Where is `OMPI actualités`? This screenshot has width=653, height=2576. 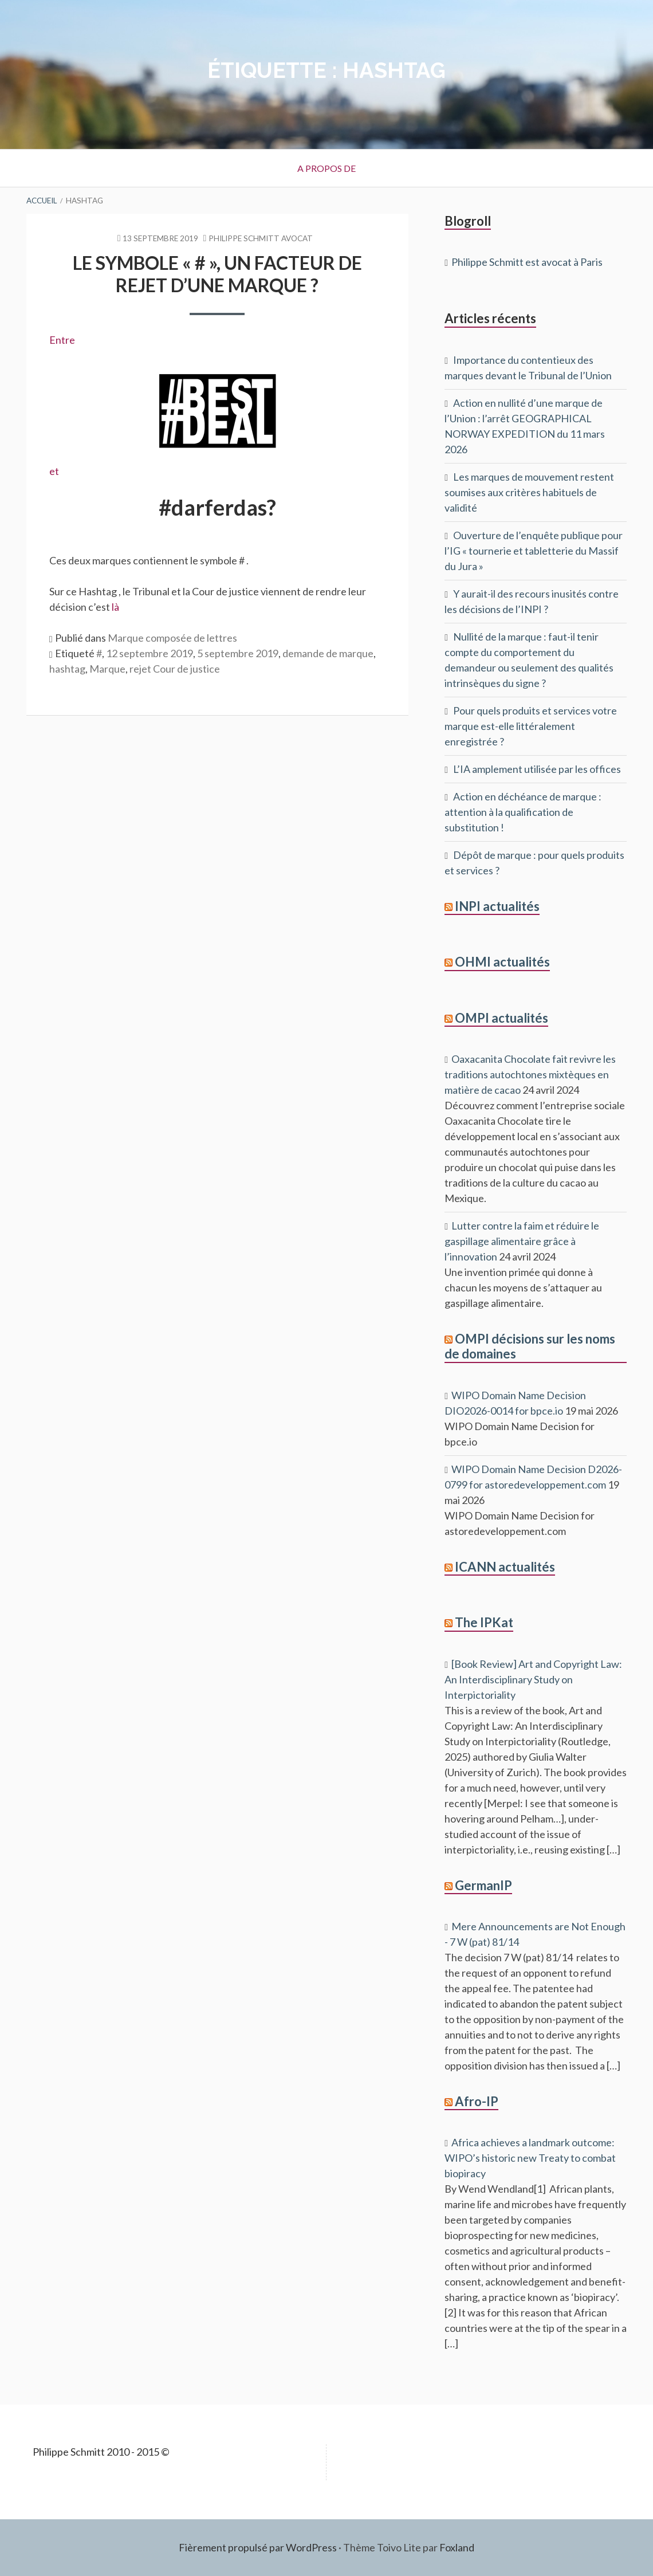 OMPI actualités is located at coordinates (501, 1018).